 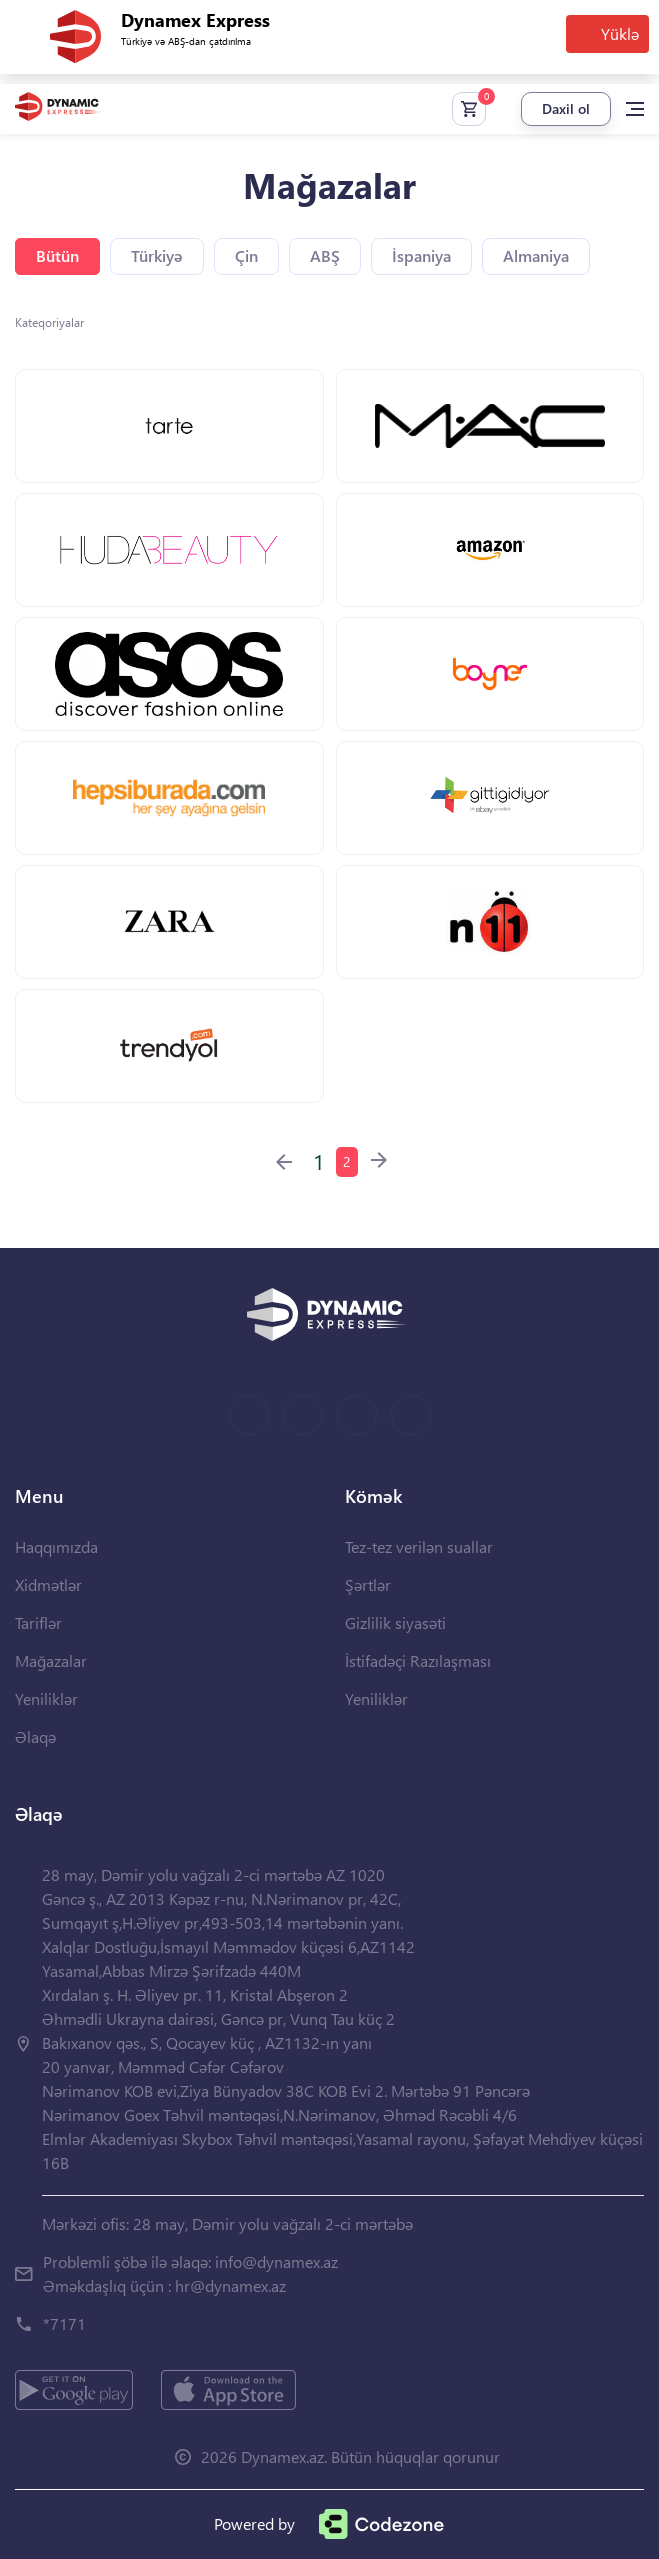 I want to click on İspaniya, so click(x=421, y=255).